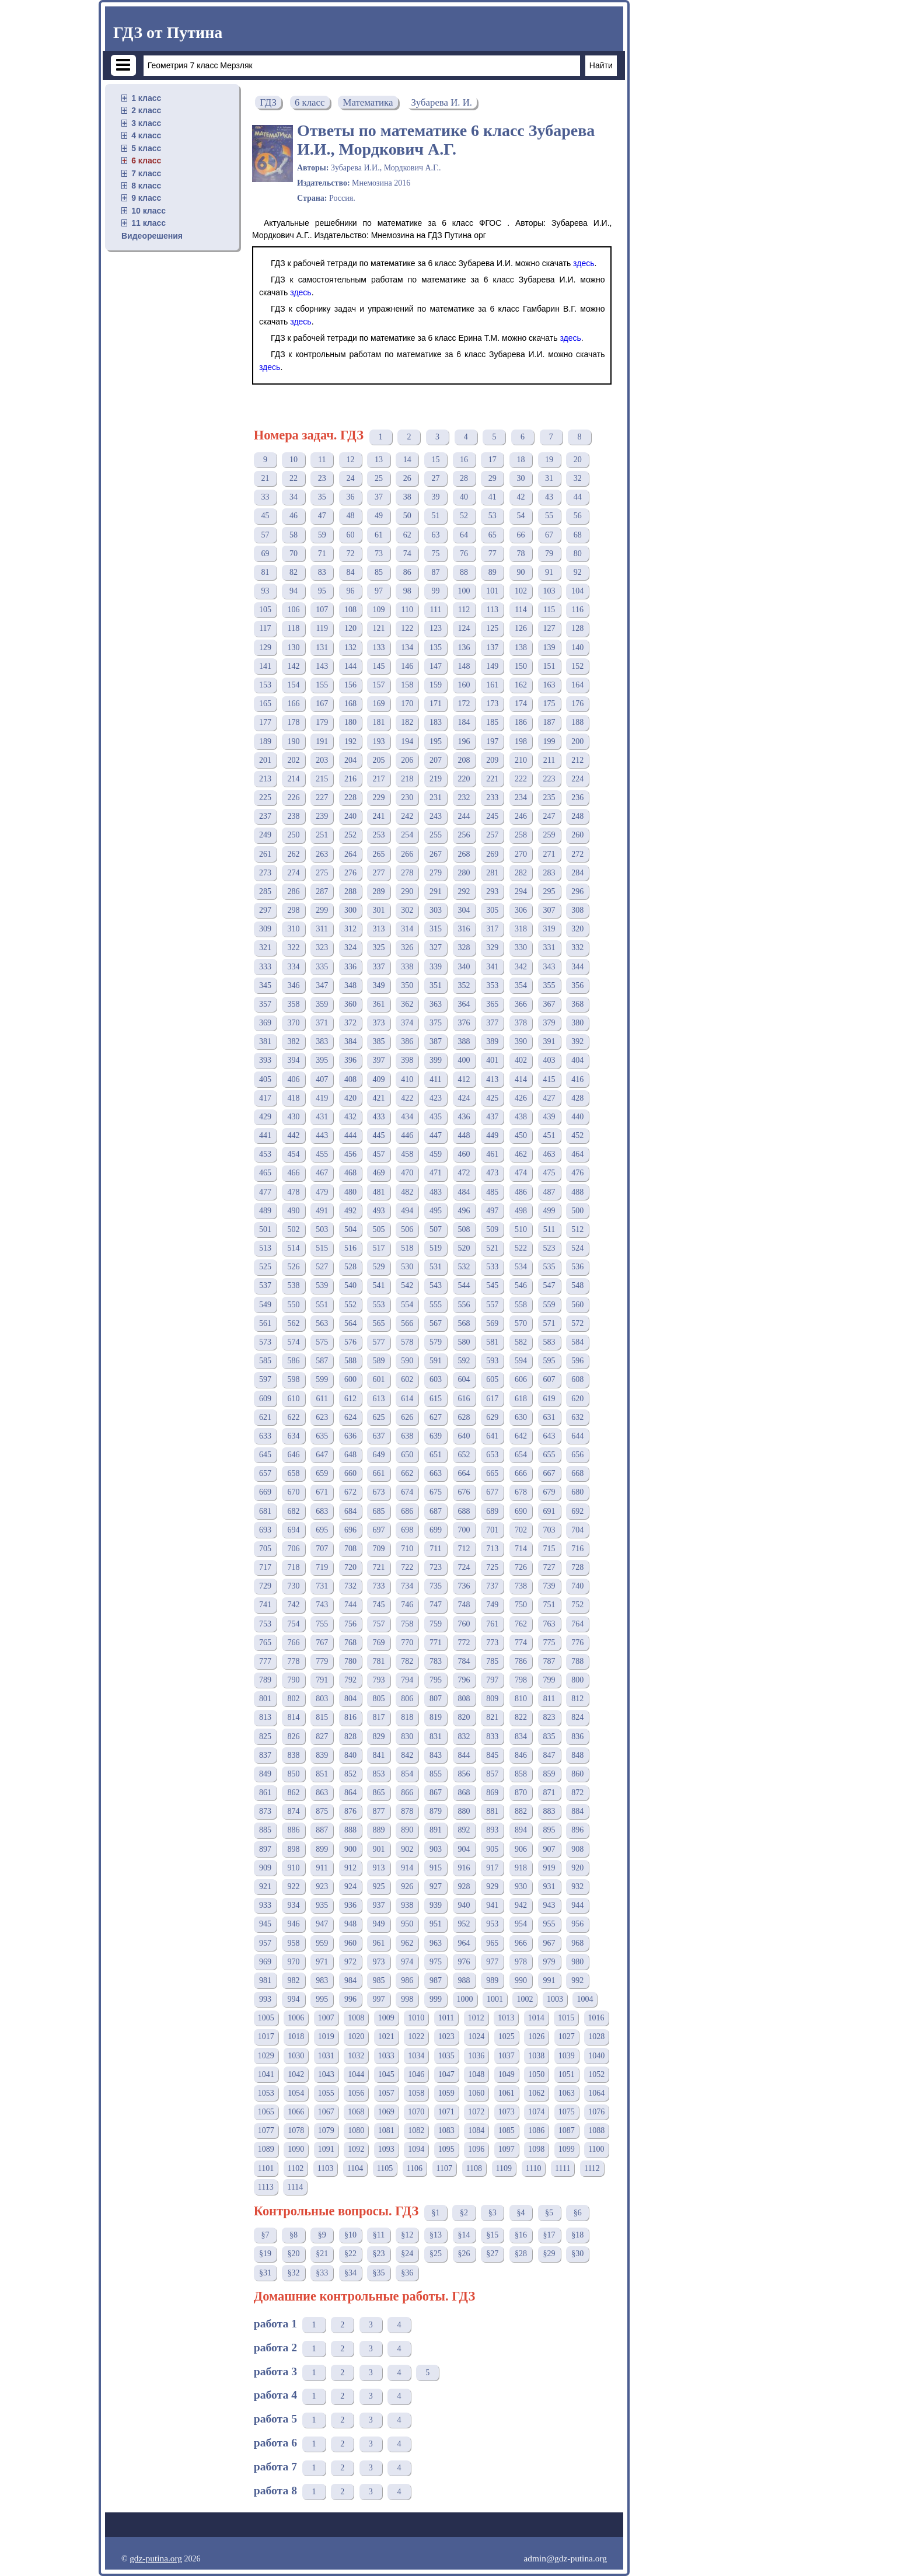  Describe the element at coordinates (379, 1304) in the screenshot. I see `553` at that location.